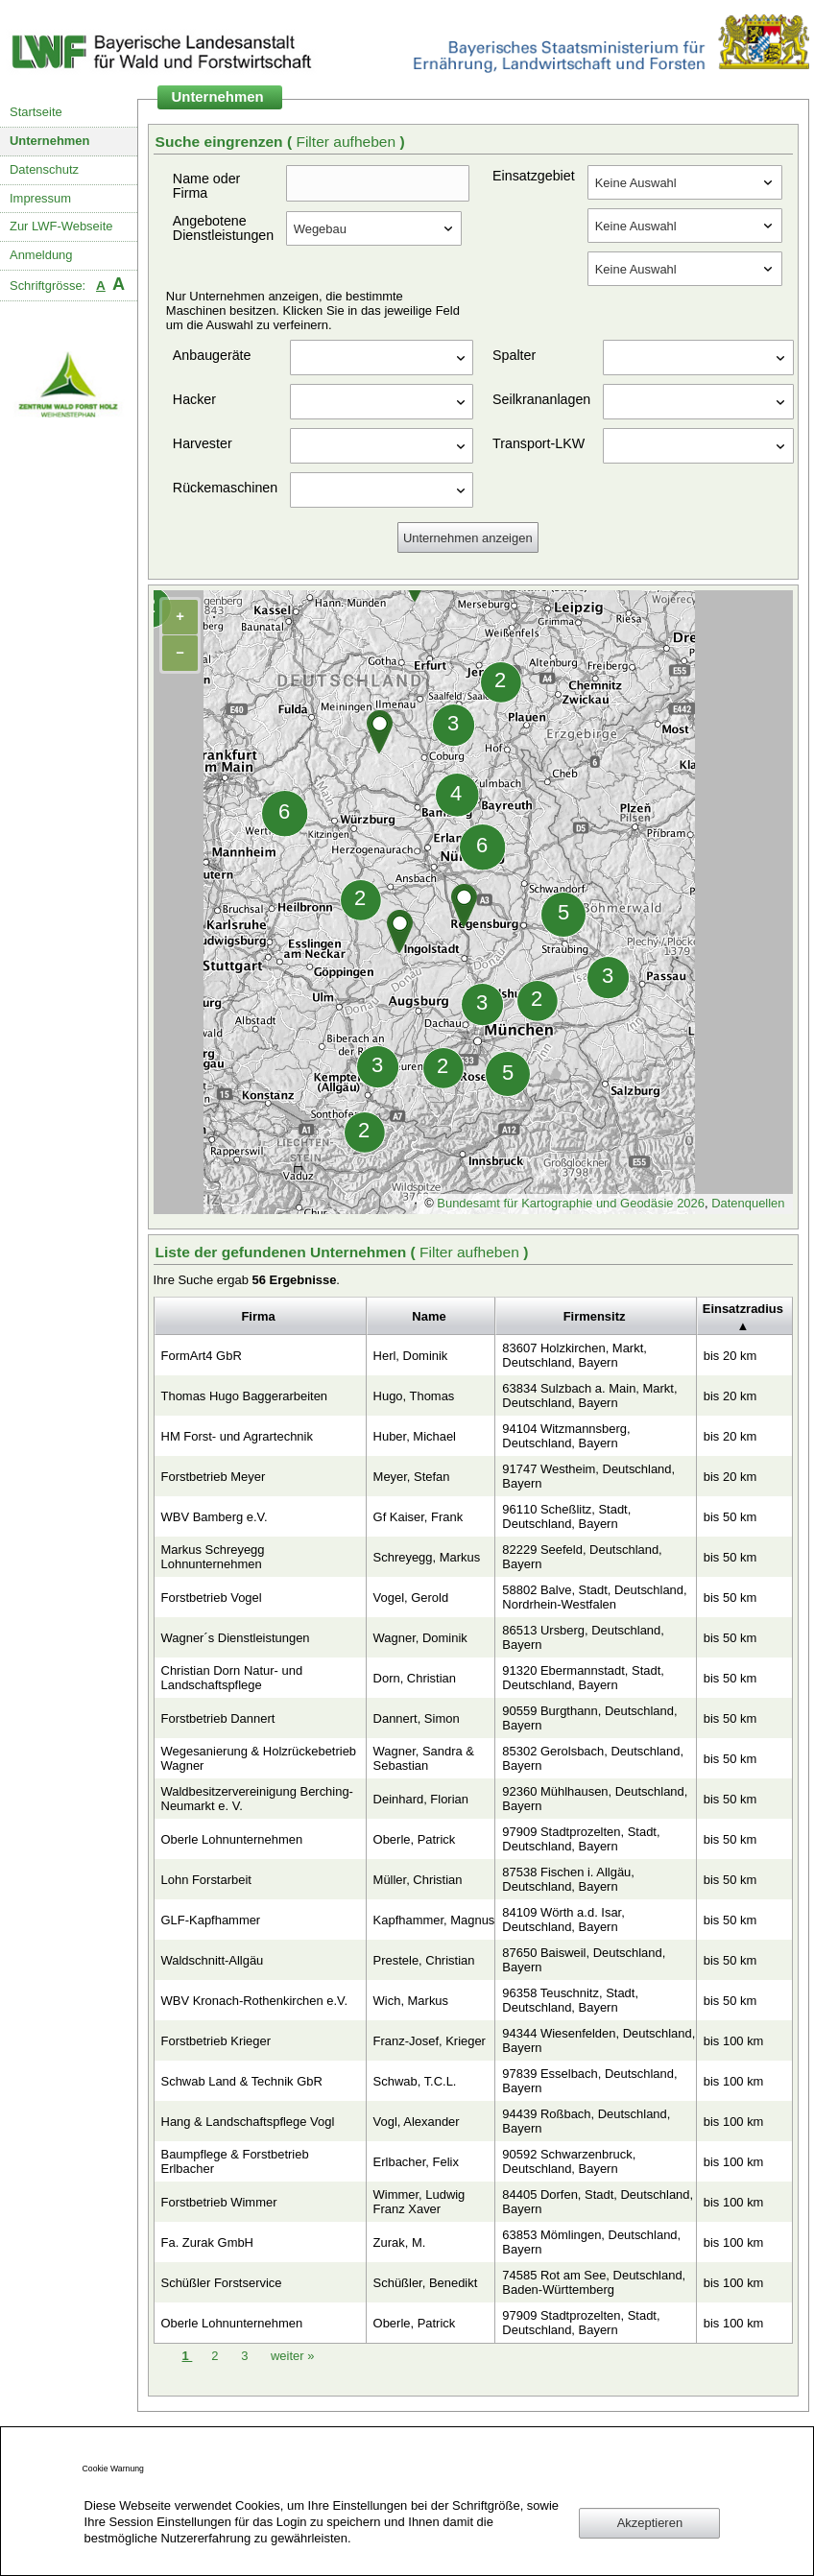  I want to click on Lohn Forstarbeit, so click(206, 1879).